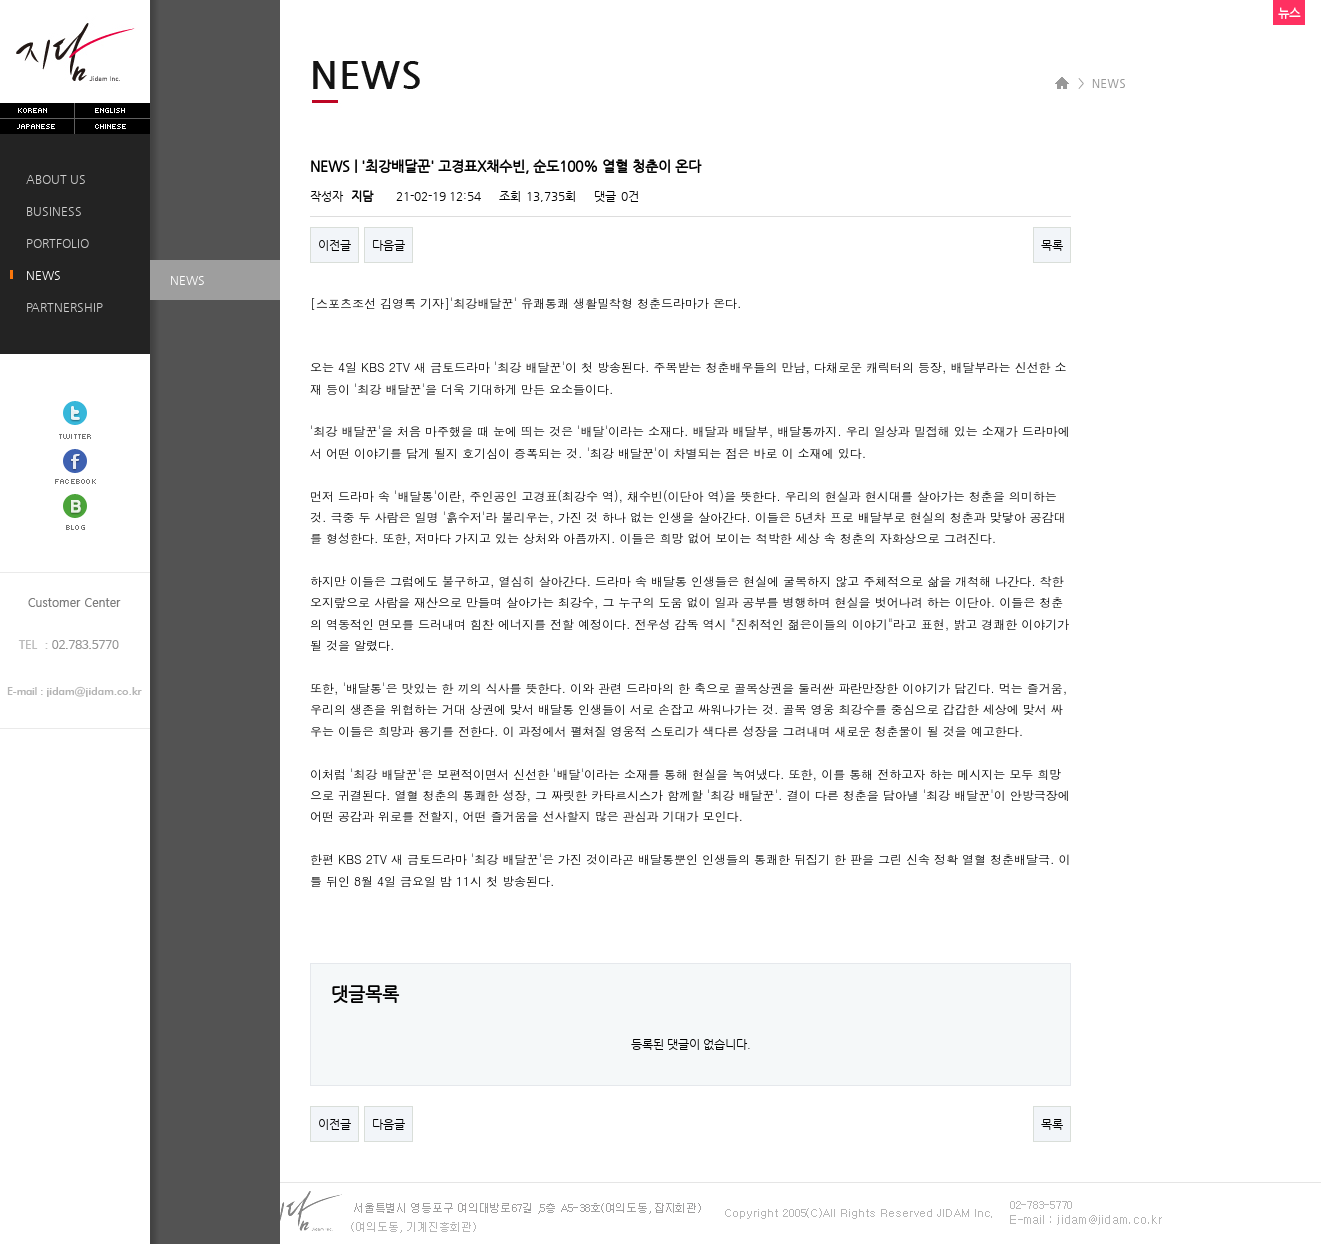 The height and width of the screenshot is (1244, 1321). What do you see at coordinates (1052, 245) in the screenshot?
I see `목록` at bounding box center [1052, 245].